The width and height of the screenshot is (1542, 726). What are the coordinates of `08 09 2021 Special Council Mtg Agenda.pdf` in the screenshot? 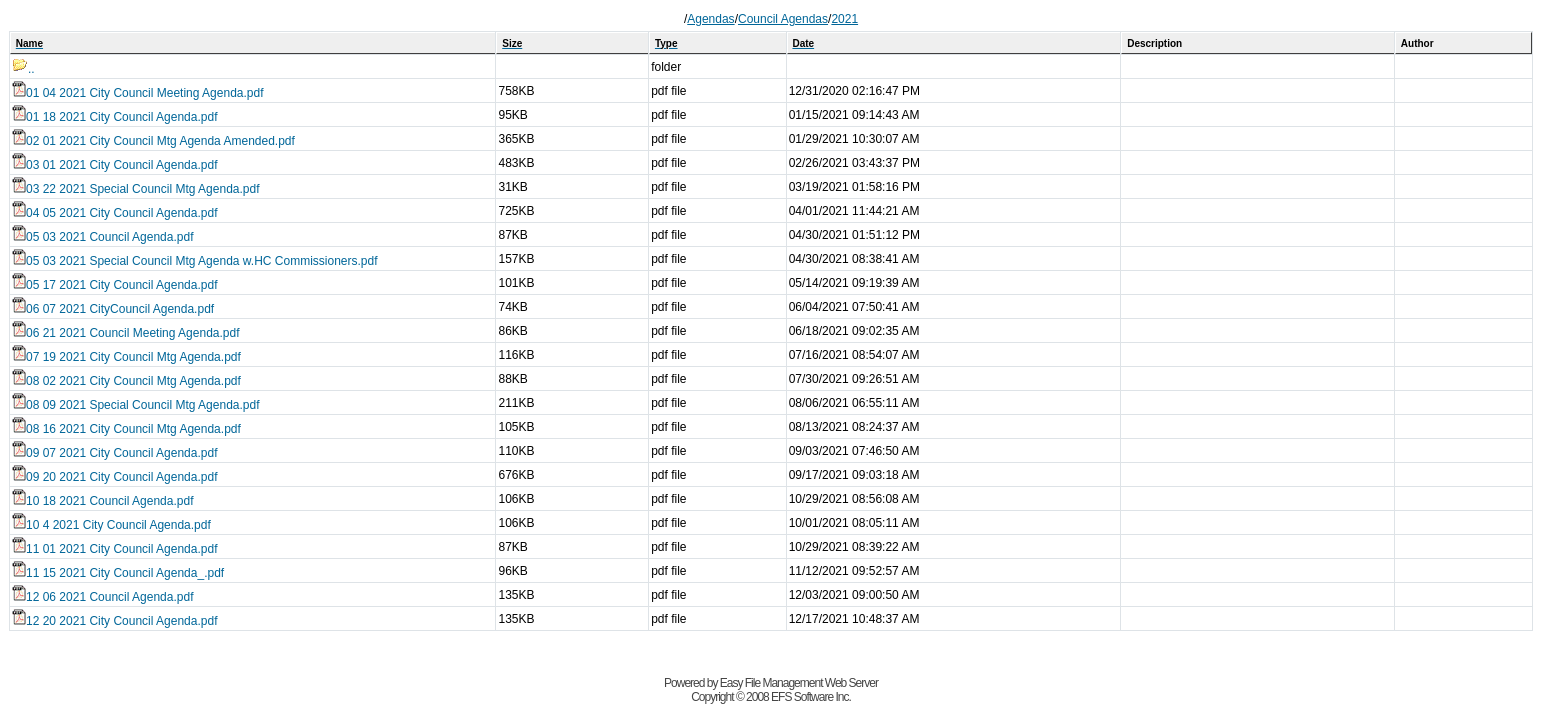 It's located at (136, 405).